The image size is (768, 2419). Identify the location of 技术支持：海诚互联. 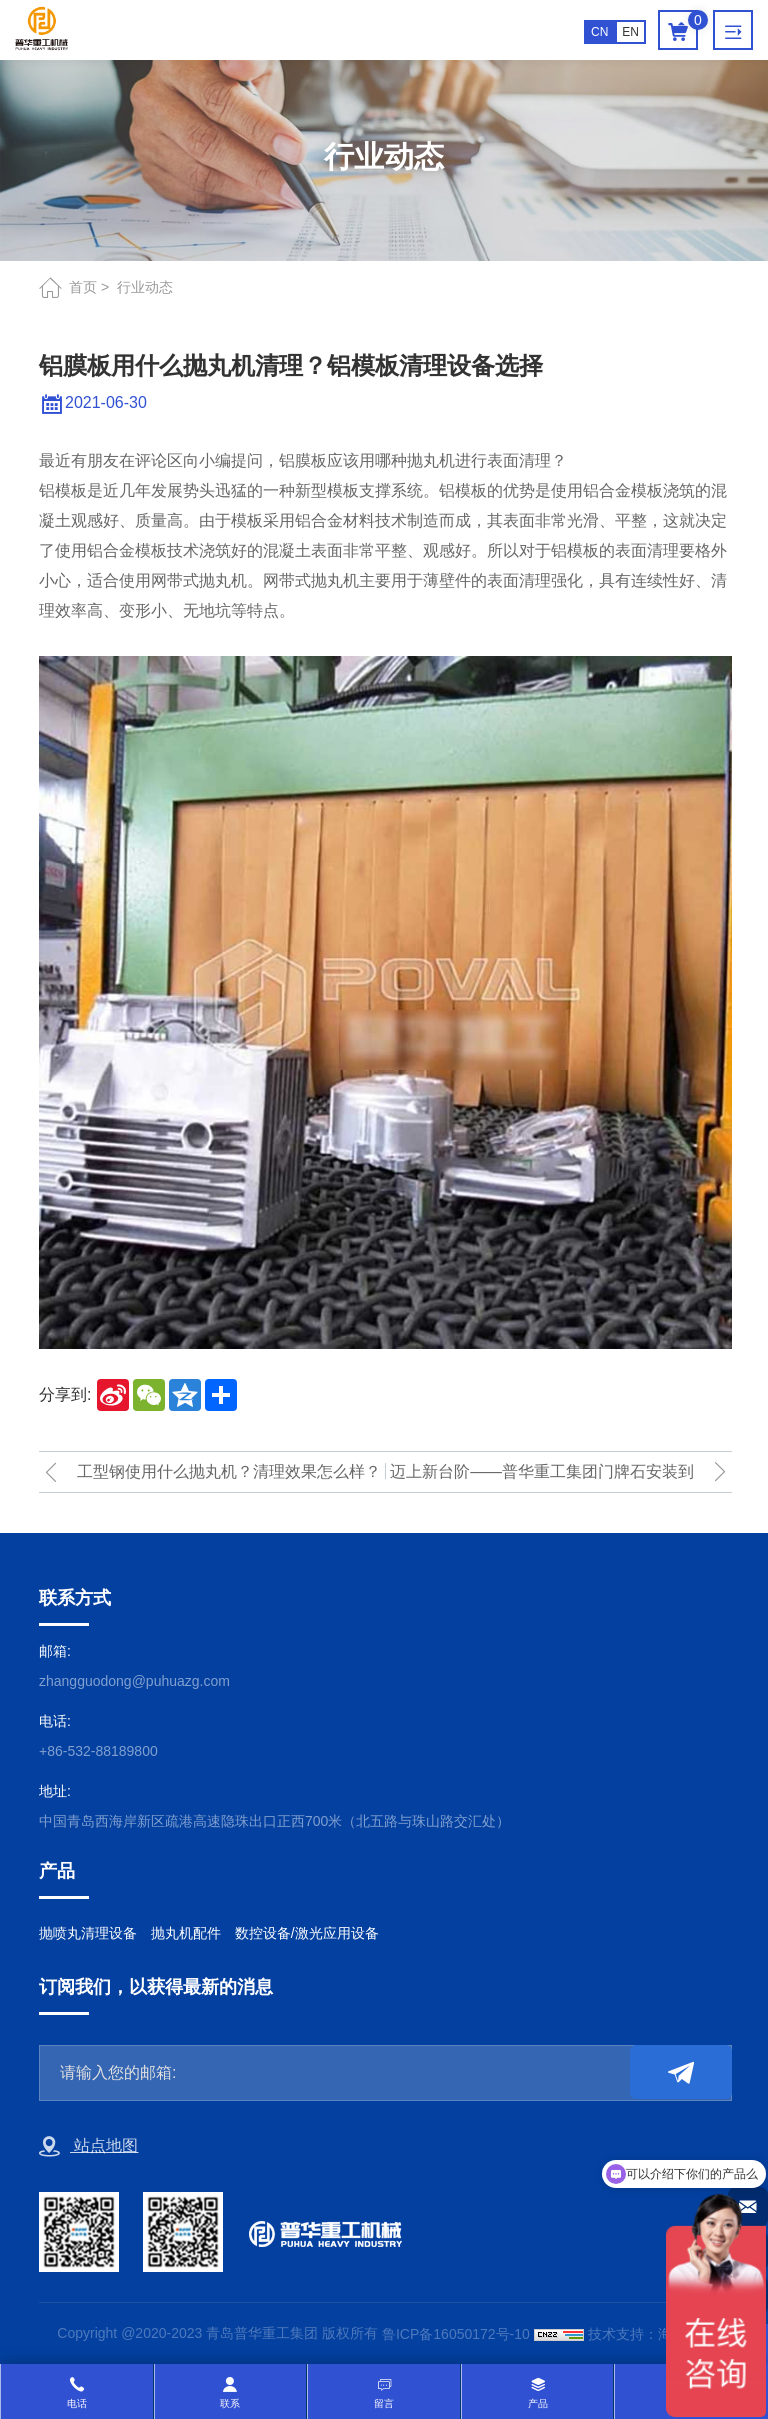
(651, 2334).